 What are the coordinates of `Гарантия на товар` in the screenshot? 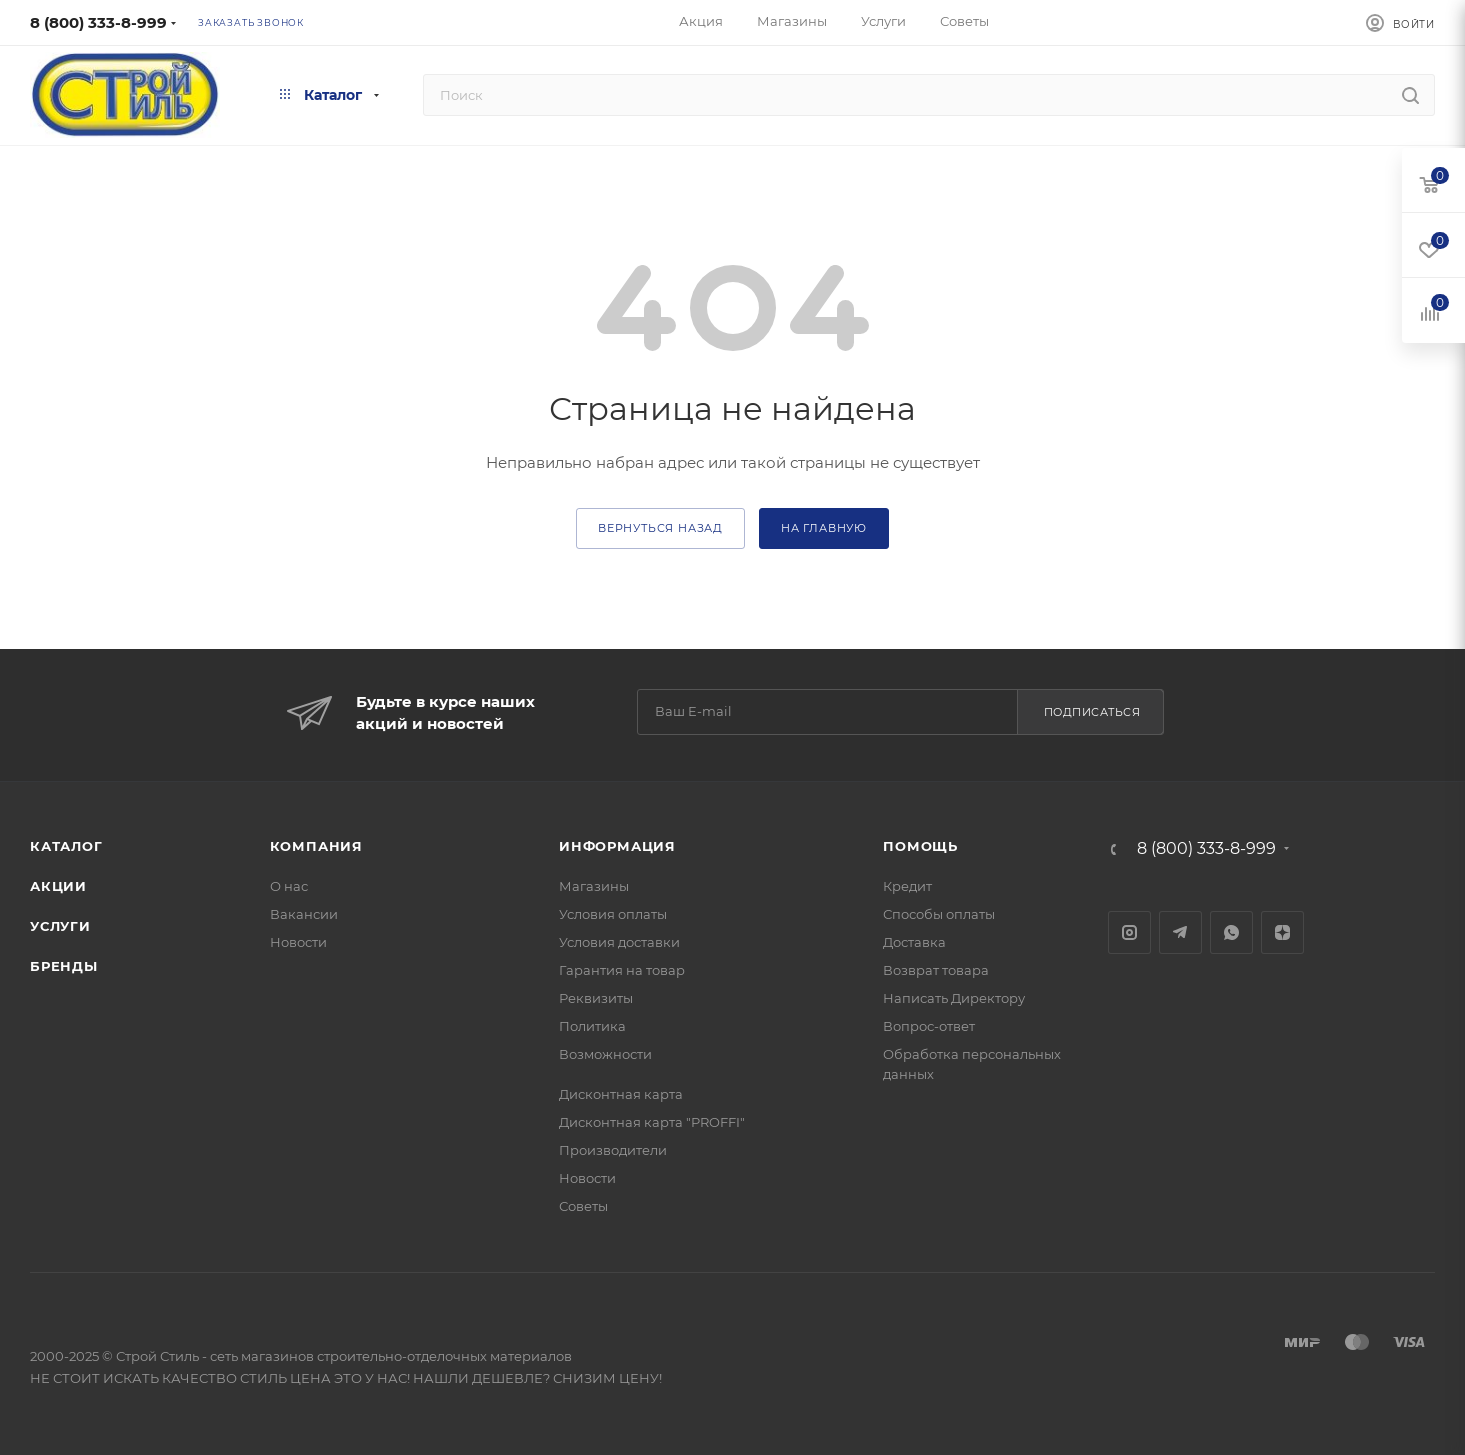 It's located at (622, 970).